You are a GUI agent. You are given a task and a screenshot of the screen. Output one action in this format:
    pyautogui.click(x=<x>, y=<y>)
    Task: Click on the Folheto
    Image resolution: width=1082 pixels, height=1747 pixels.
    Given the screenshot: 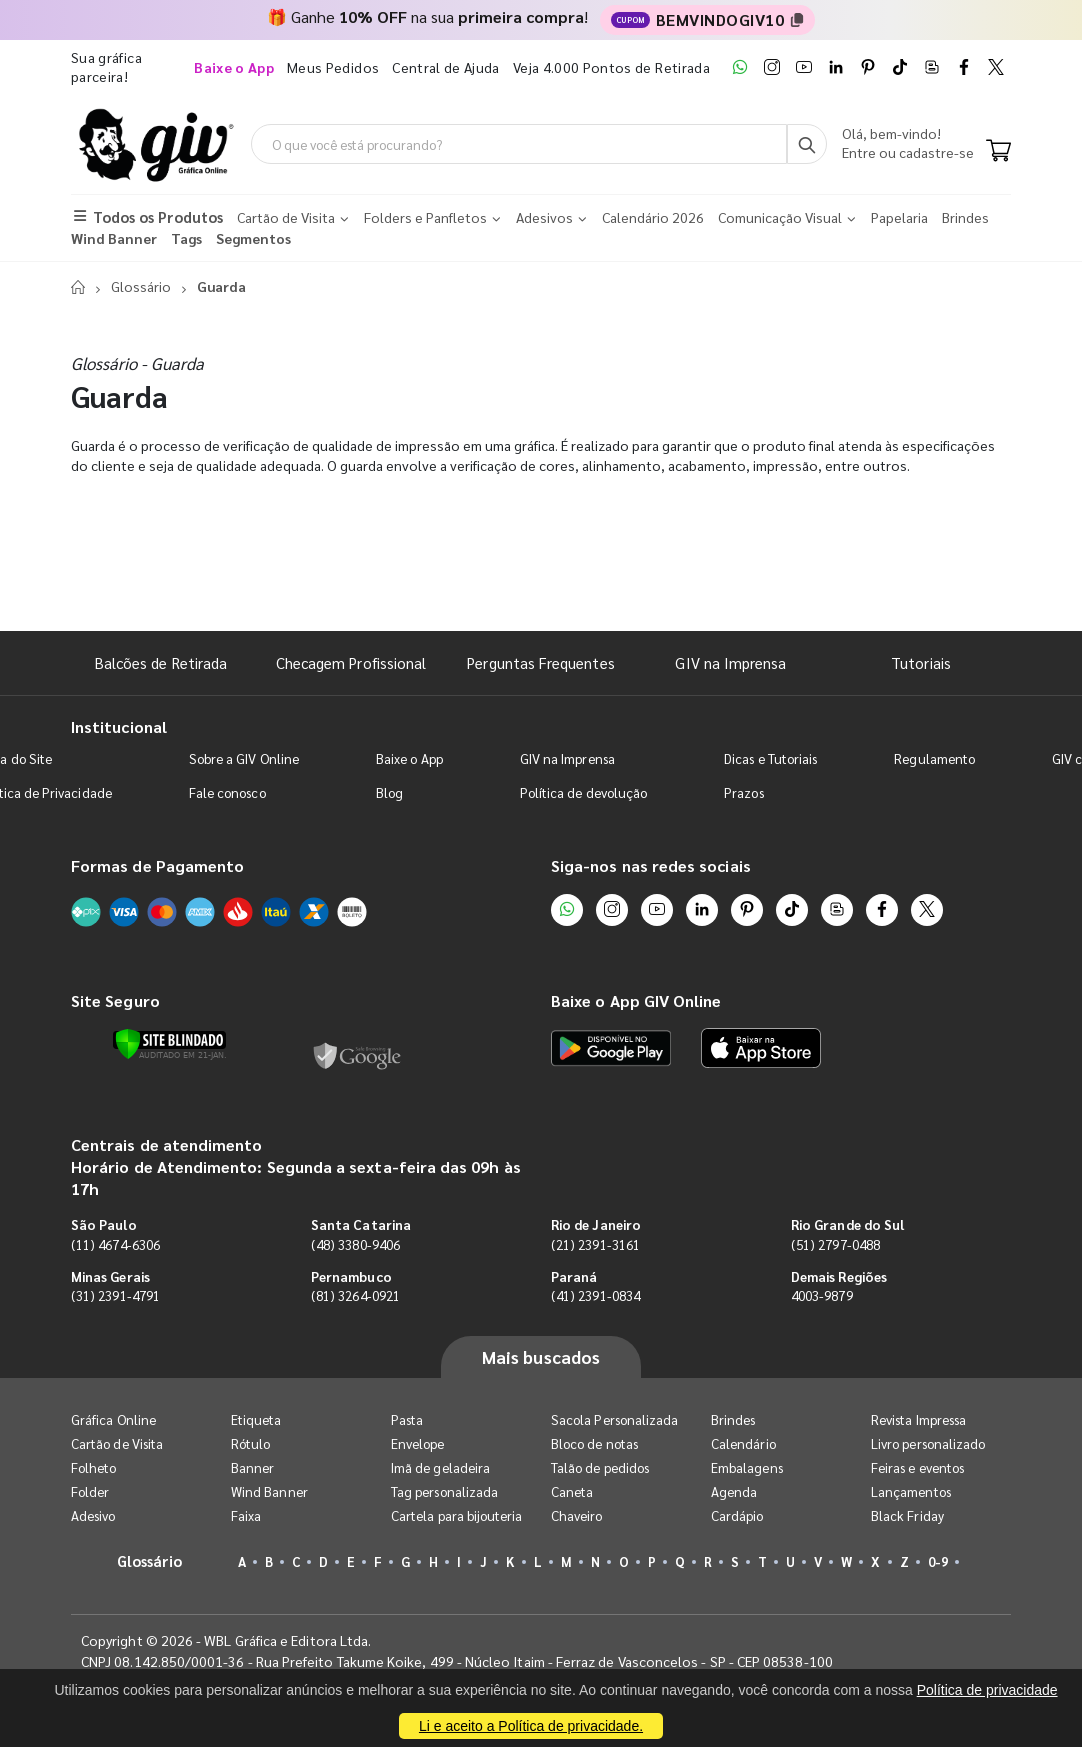 What is the action you would take?
    pyautogui.click(x=93, y=1467)
    